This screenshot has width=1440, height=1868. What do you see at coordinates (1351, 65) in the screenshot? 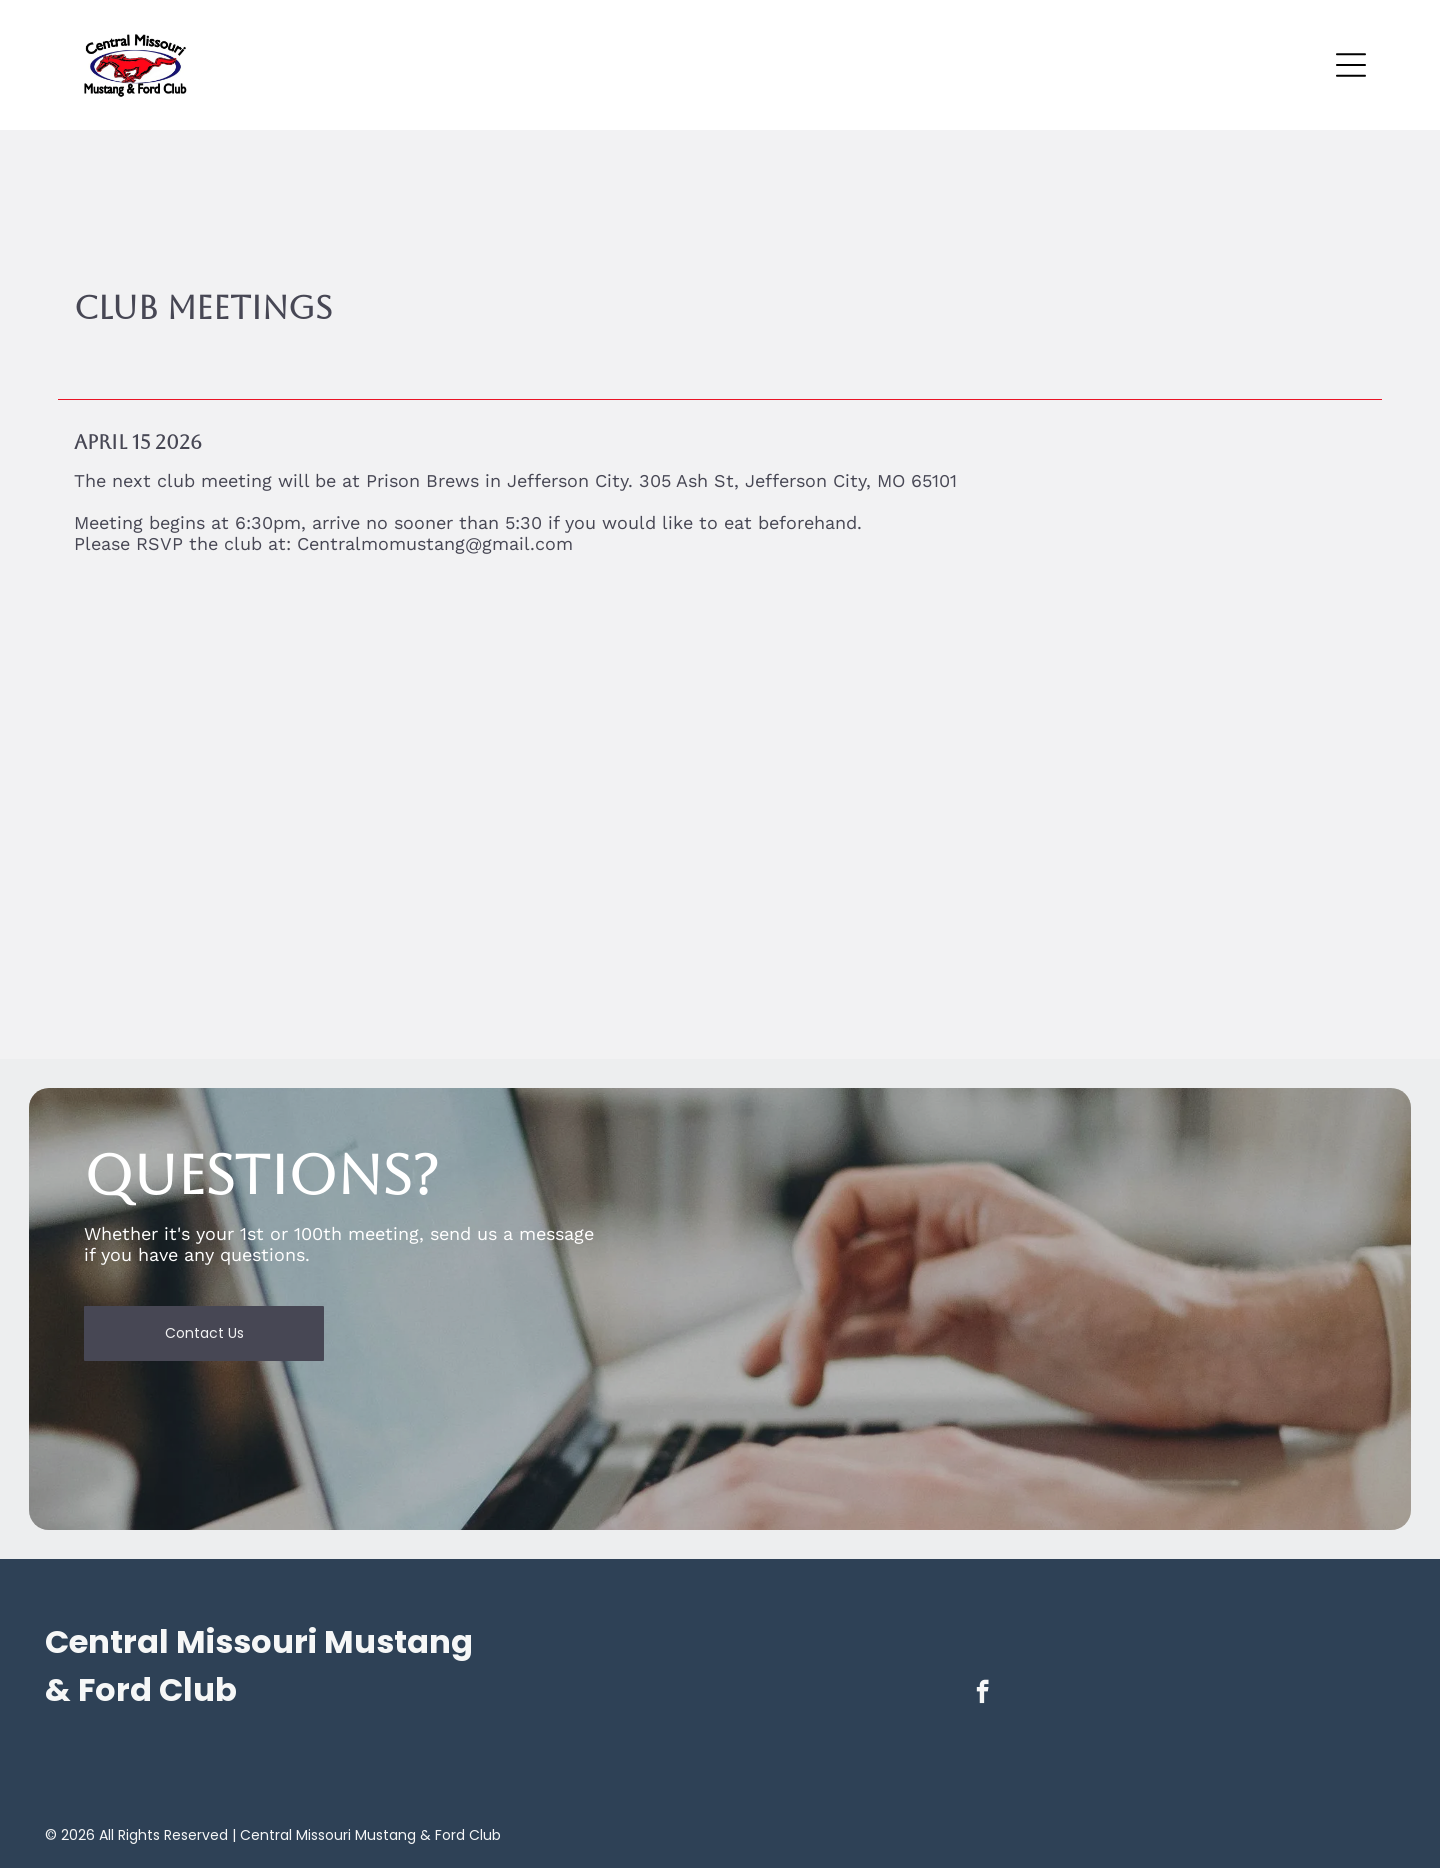
I see `[Open menu]` at bounding box center [1351, 65].